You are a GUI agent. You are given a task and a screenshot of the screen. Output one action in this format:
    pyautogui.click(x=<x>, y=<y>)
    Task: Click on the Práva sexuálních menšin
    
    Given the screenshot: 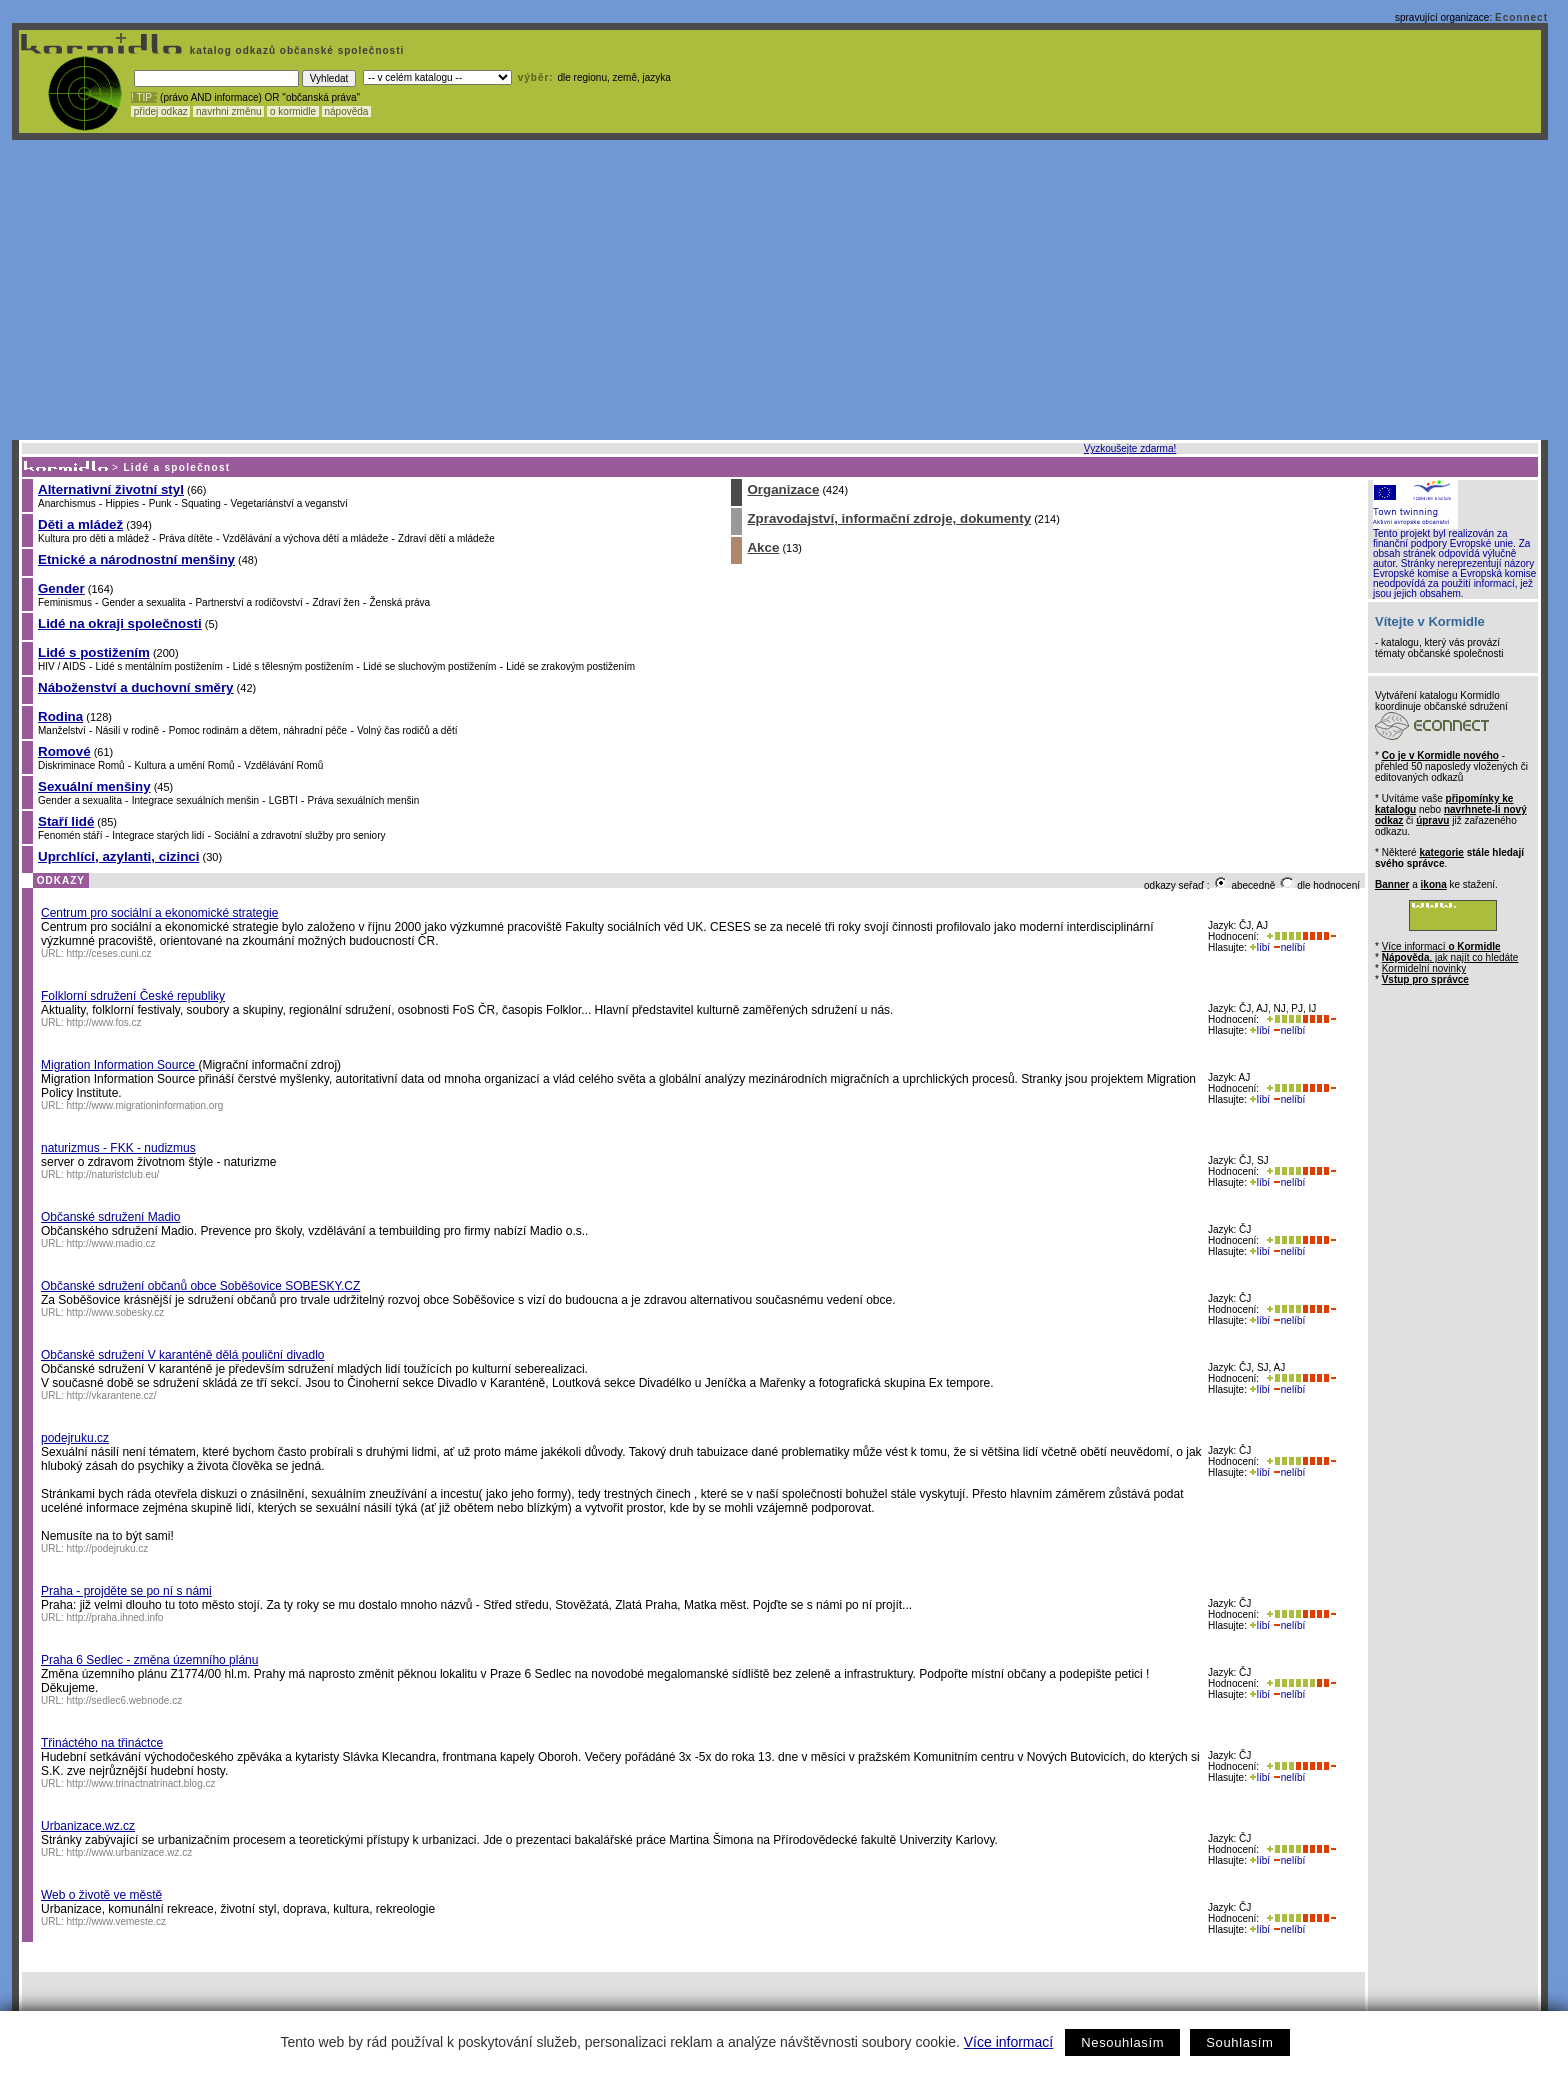 What is the action you would take?
    pyautogui.click(x=364, y=800)
    